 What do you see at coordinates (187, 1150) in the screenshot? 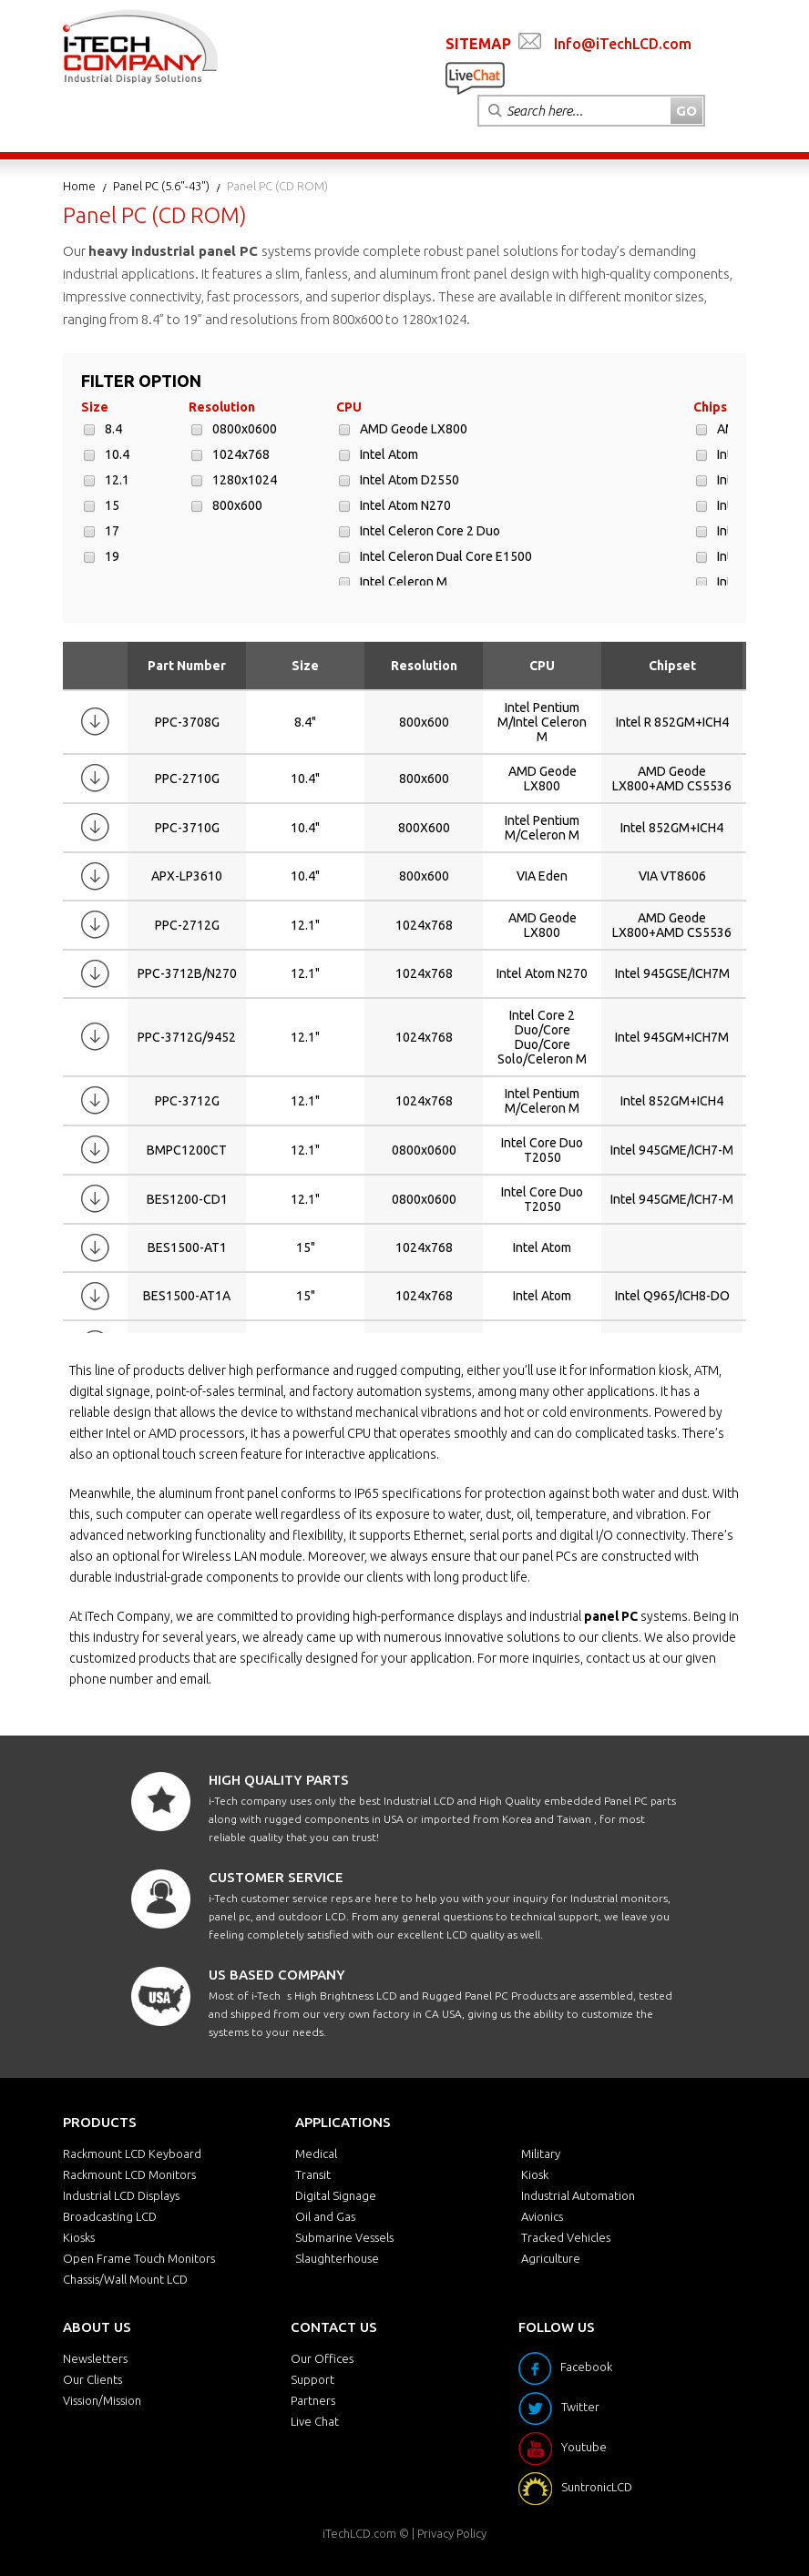
I see `BMPC1200CT` at bounding box center [187, 1150].